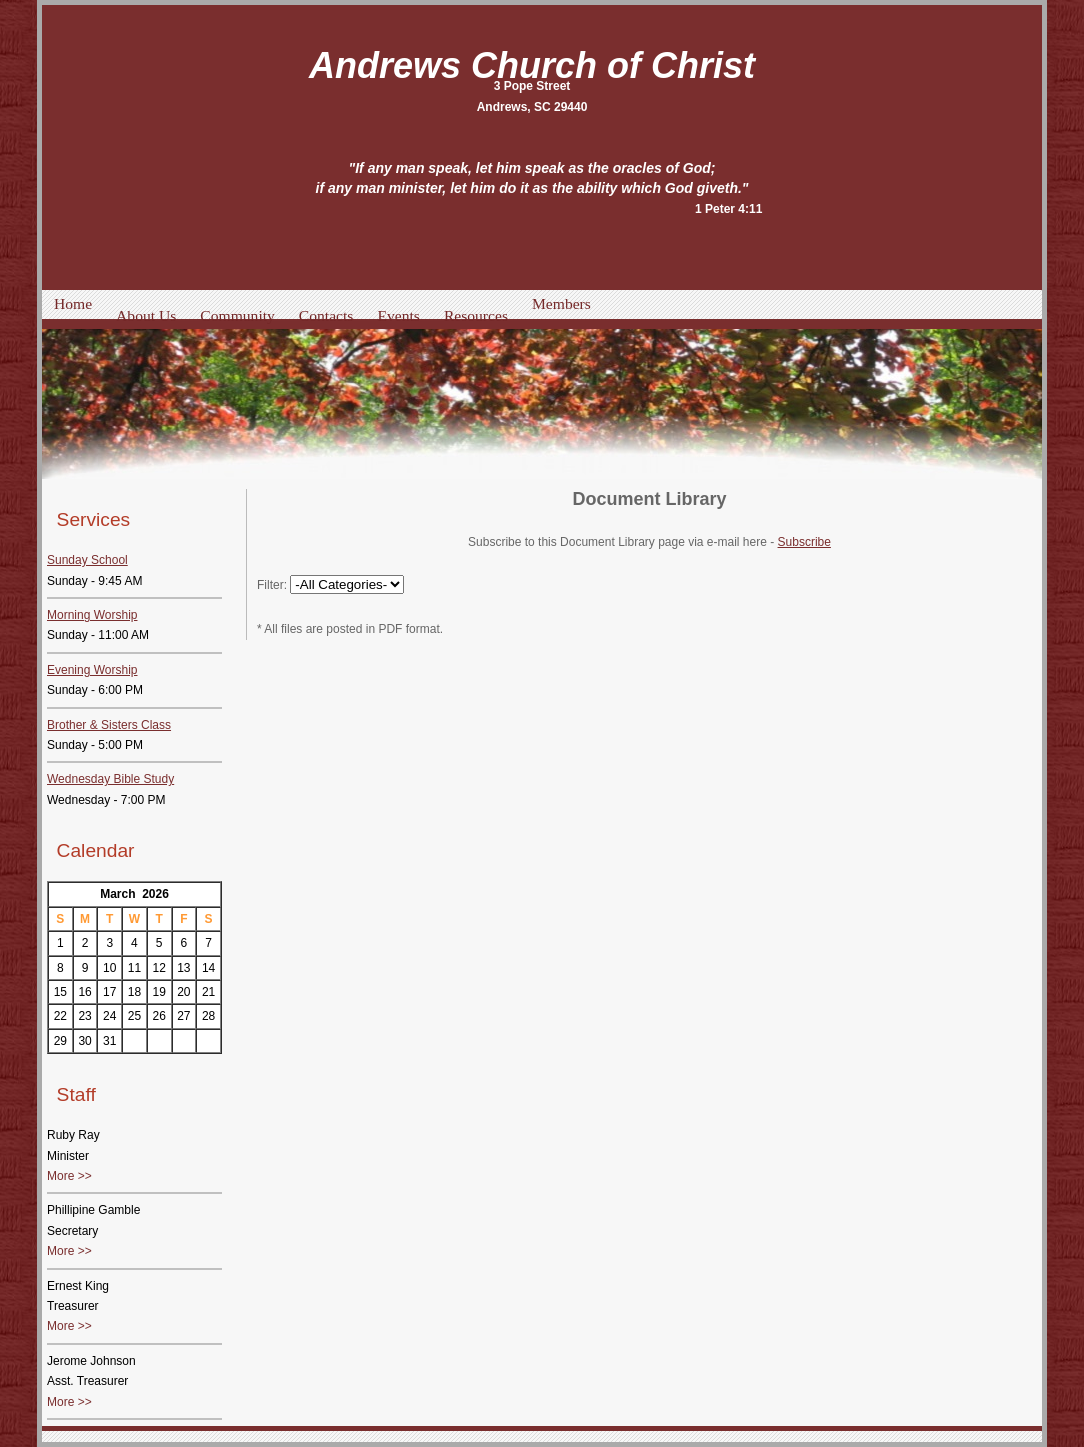  Describe the element at coordinates (92, 615) in the screenshot. I see `Morning Worship` at that location.